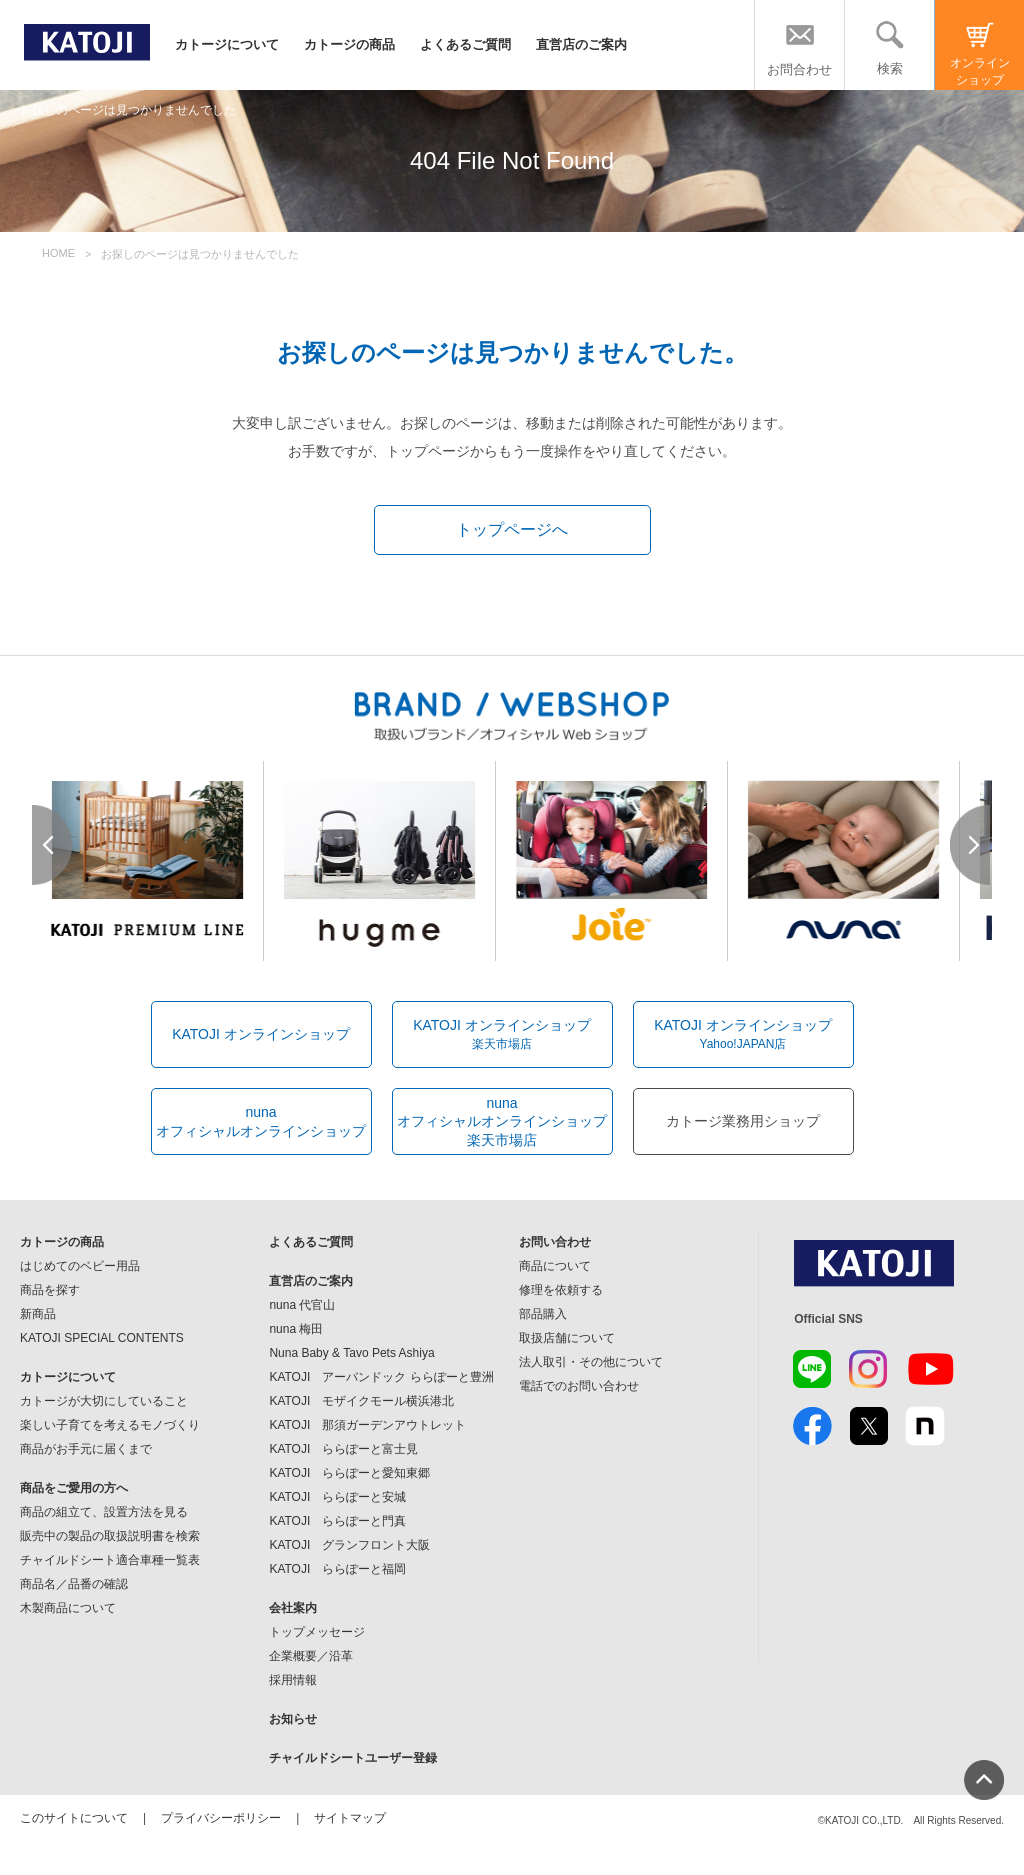  Describe the element at coordinates (337, 1521) in the screenshot. I see `KATOJI ららぽーと門真` at that location.